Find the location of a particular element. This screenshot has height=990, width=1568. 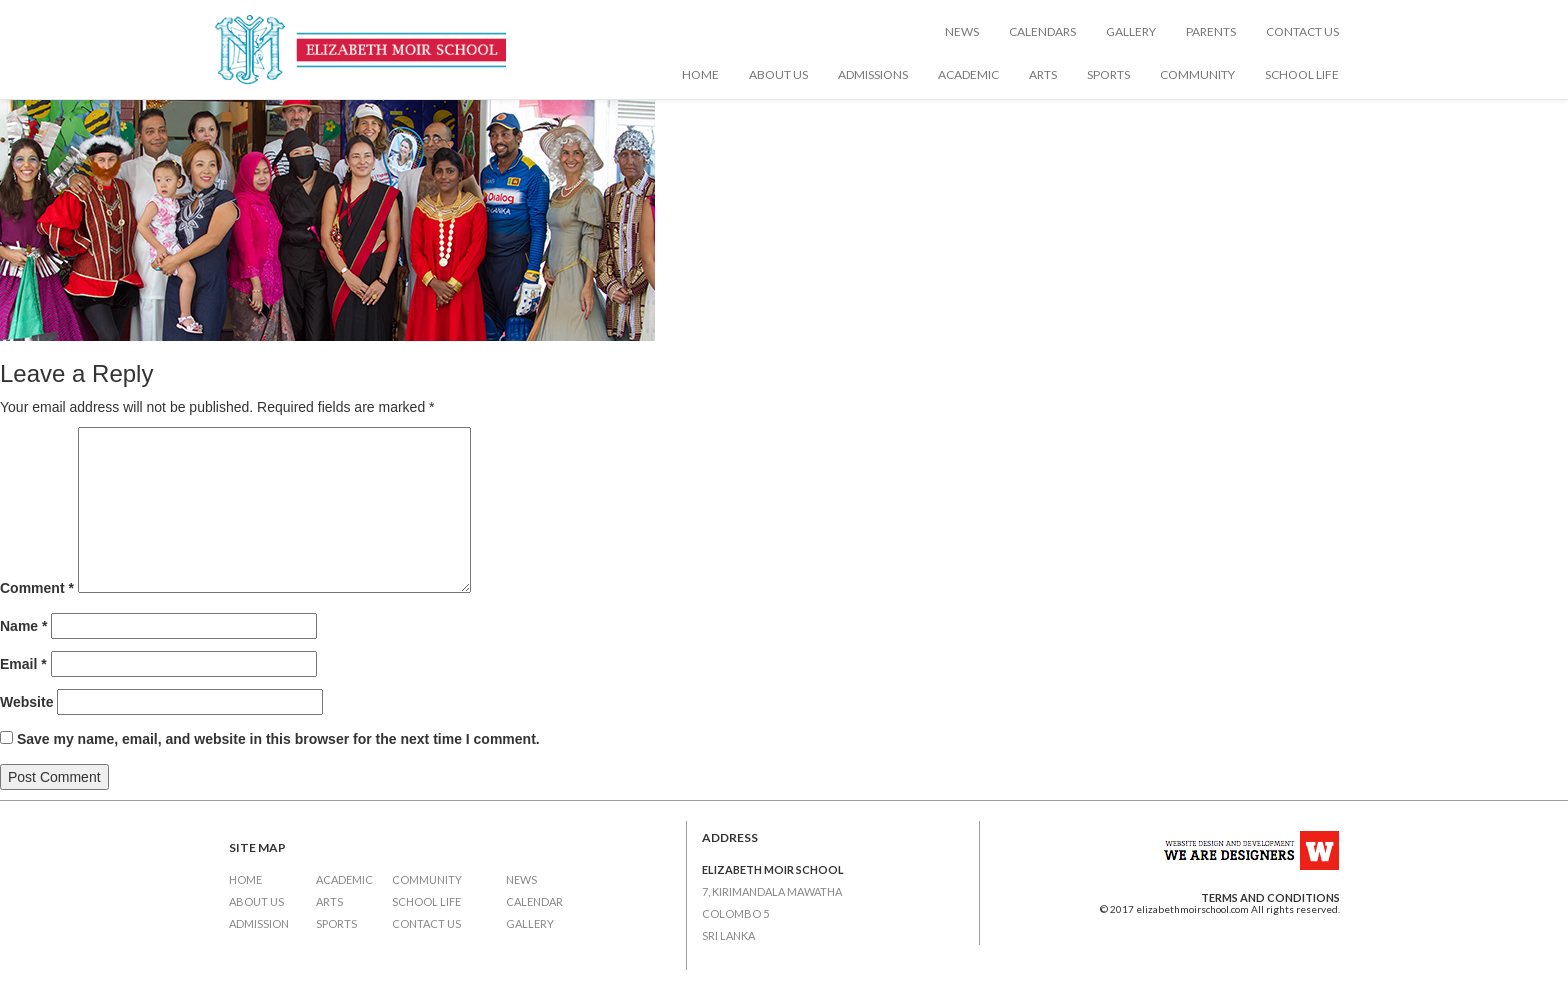

Calendars is located at coordinates (1042, 31).